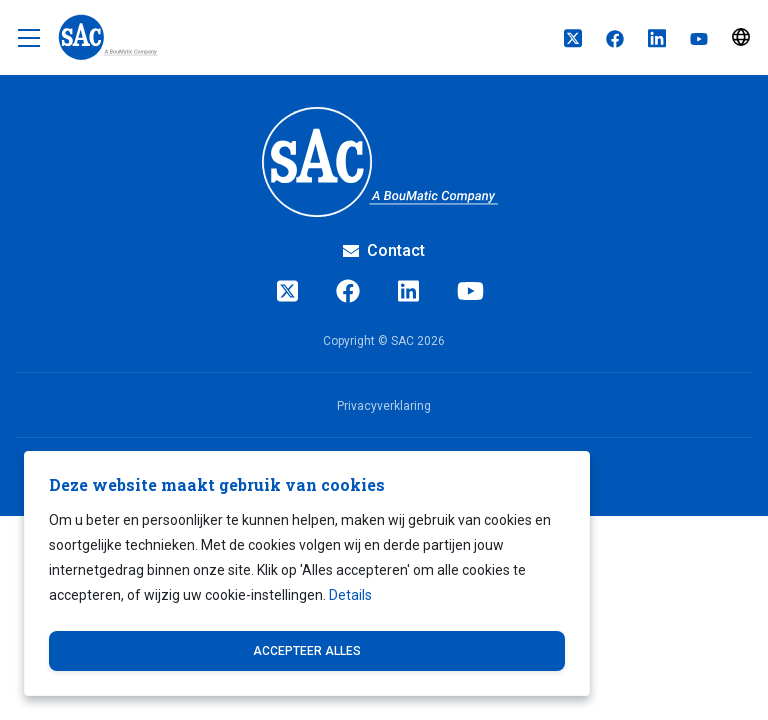  I want to click on Privacyverklaring, so click(384, 406).